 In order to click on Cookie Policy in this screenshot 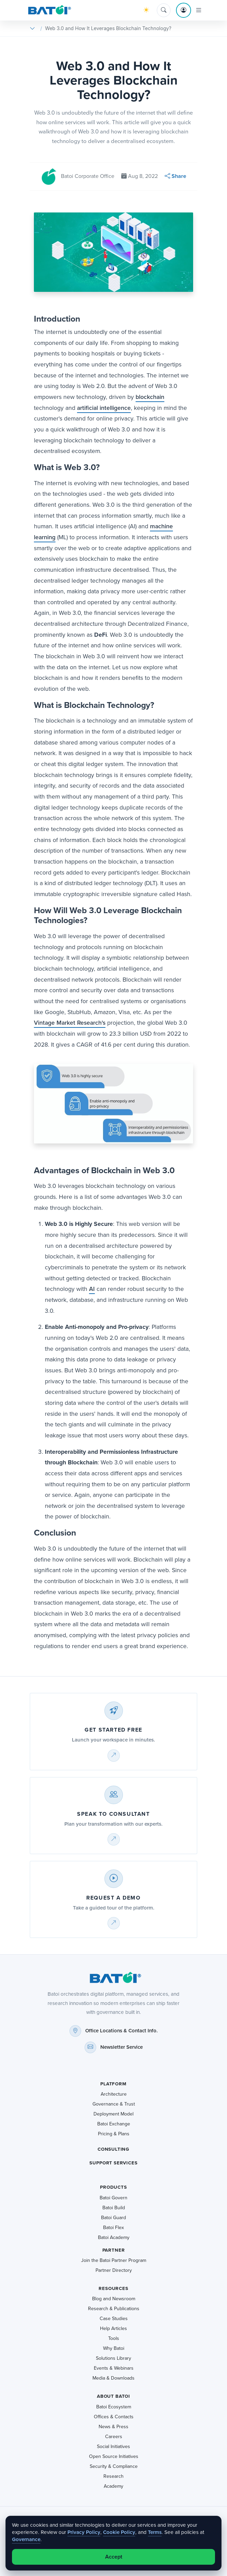, I will do `click(119, 2532)`.